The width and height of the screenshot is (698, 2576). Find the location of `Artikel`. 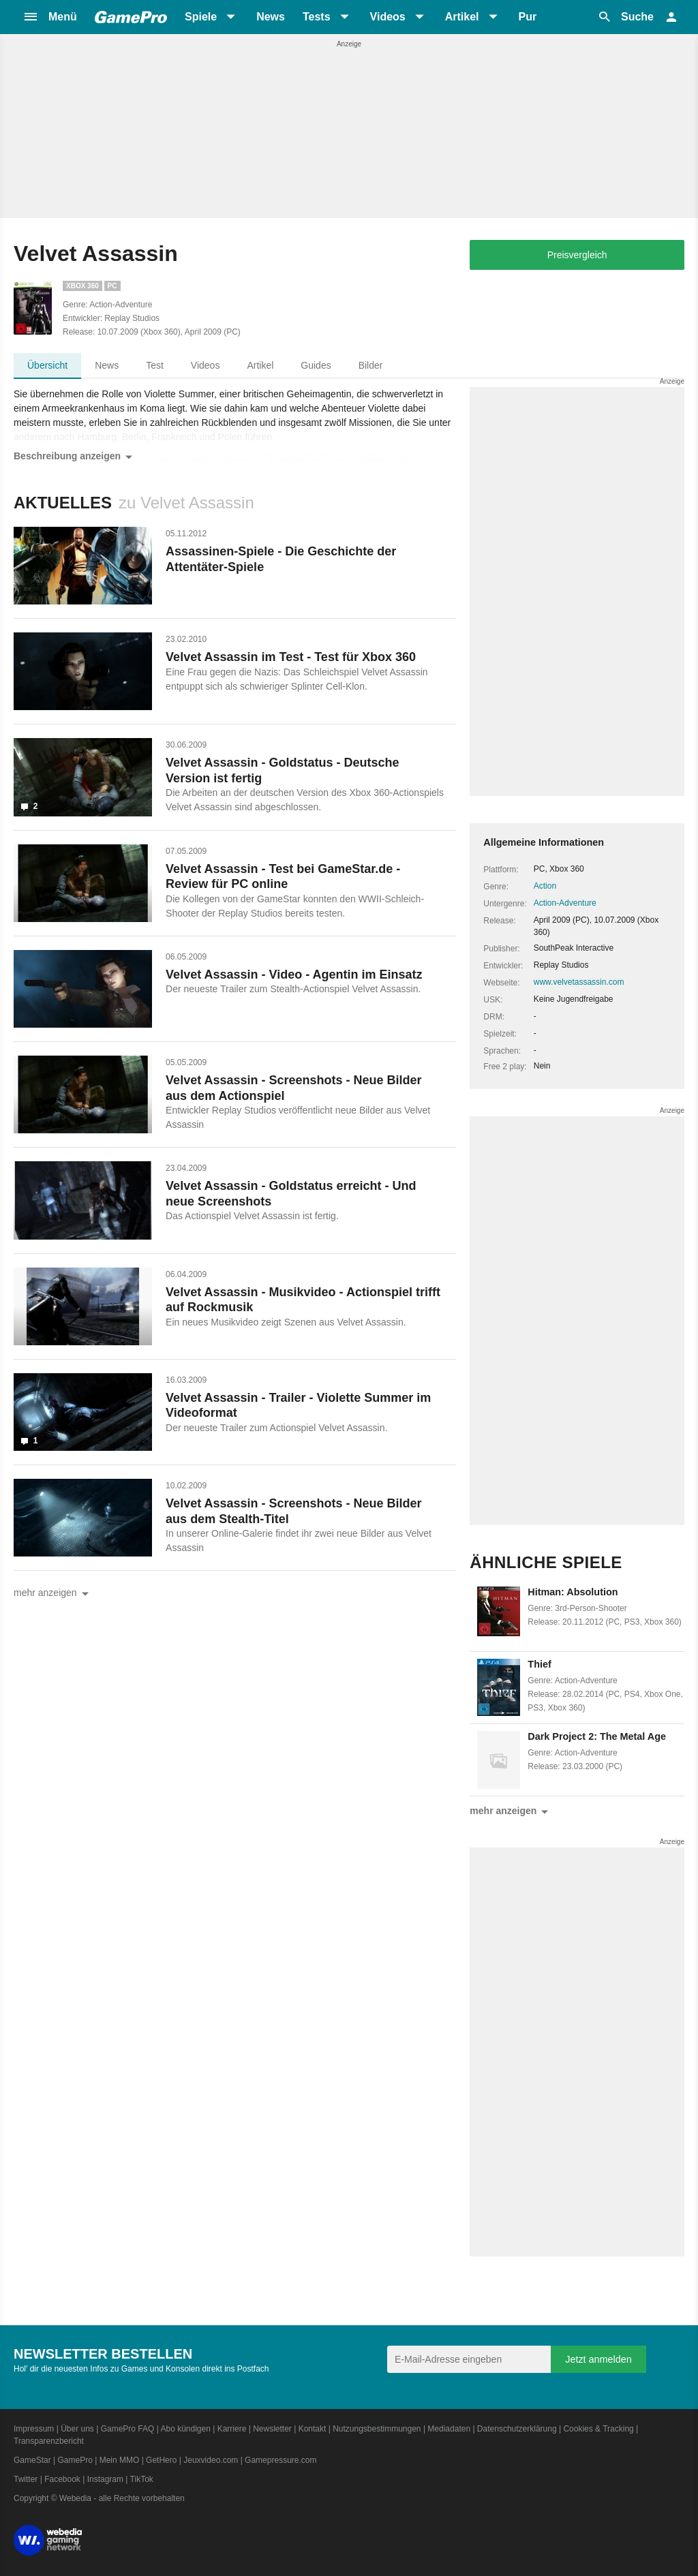

Artikel is located at coordinates (260, 365).